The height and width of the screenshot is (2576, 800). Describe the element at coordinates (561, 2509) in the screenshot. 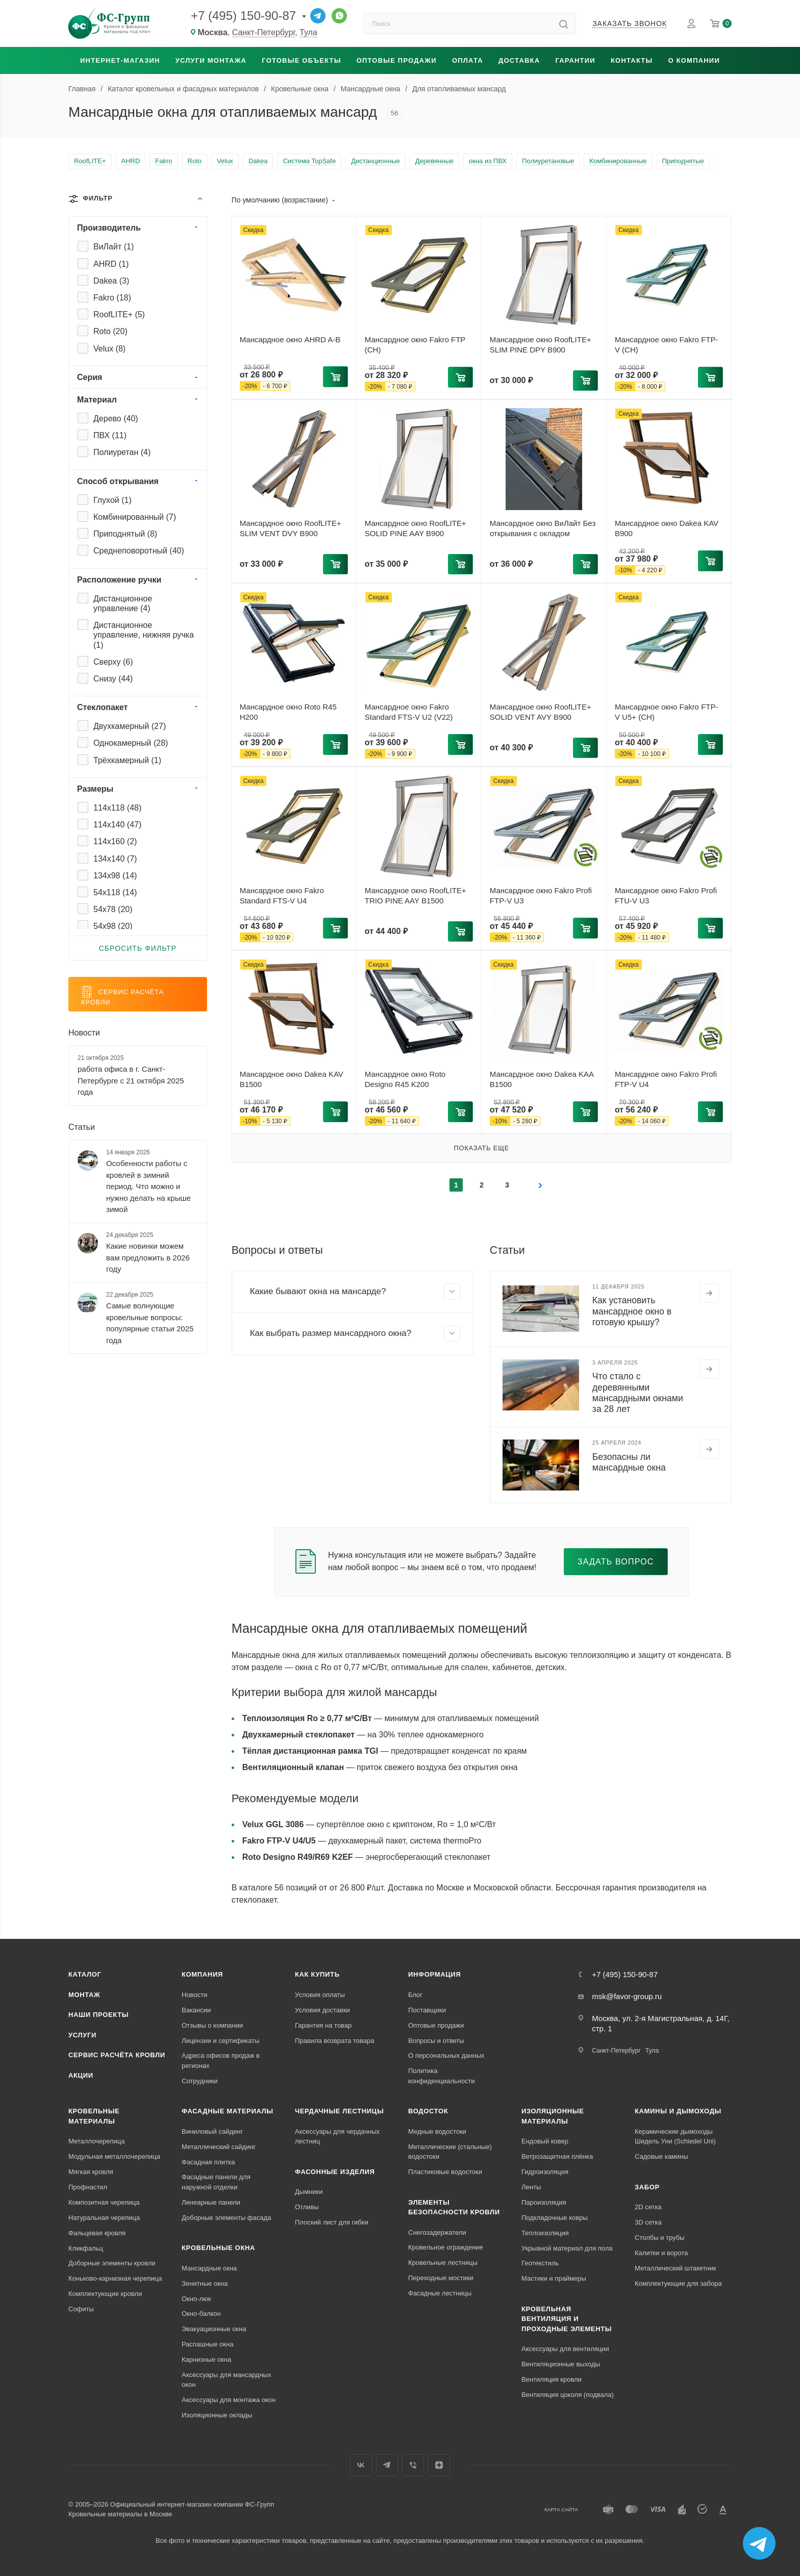

I see `Карта сайта` at that location.